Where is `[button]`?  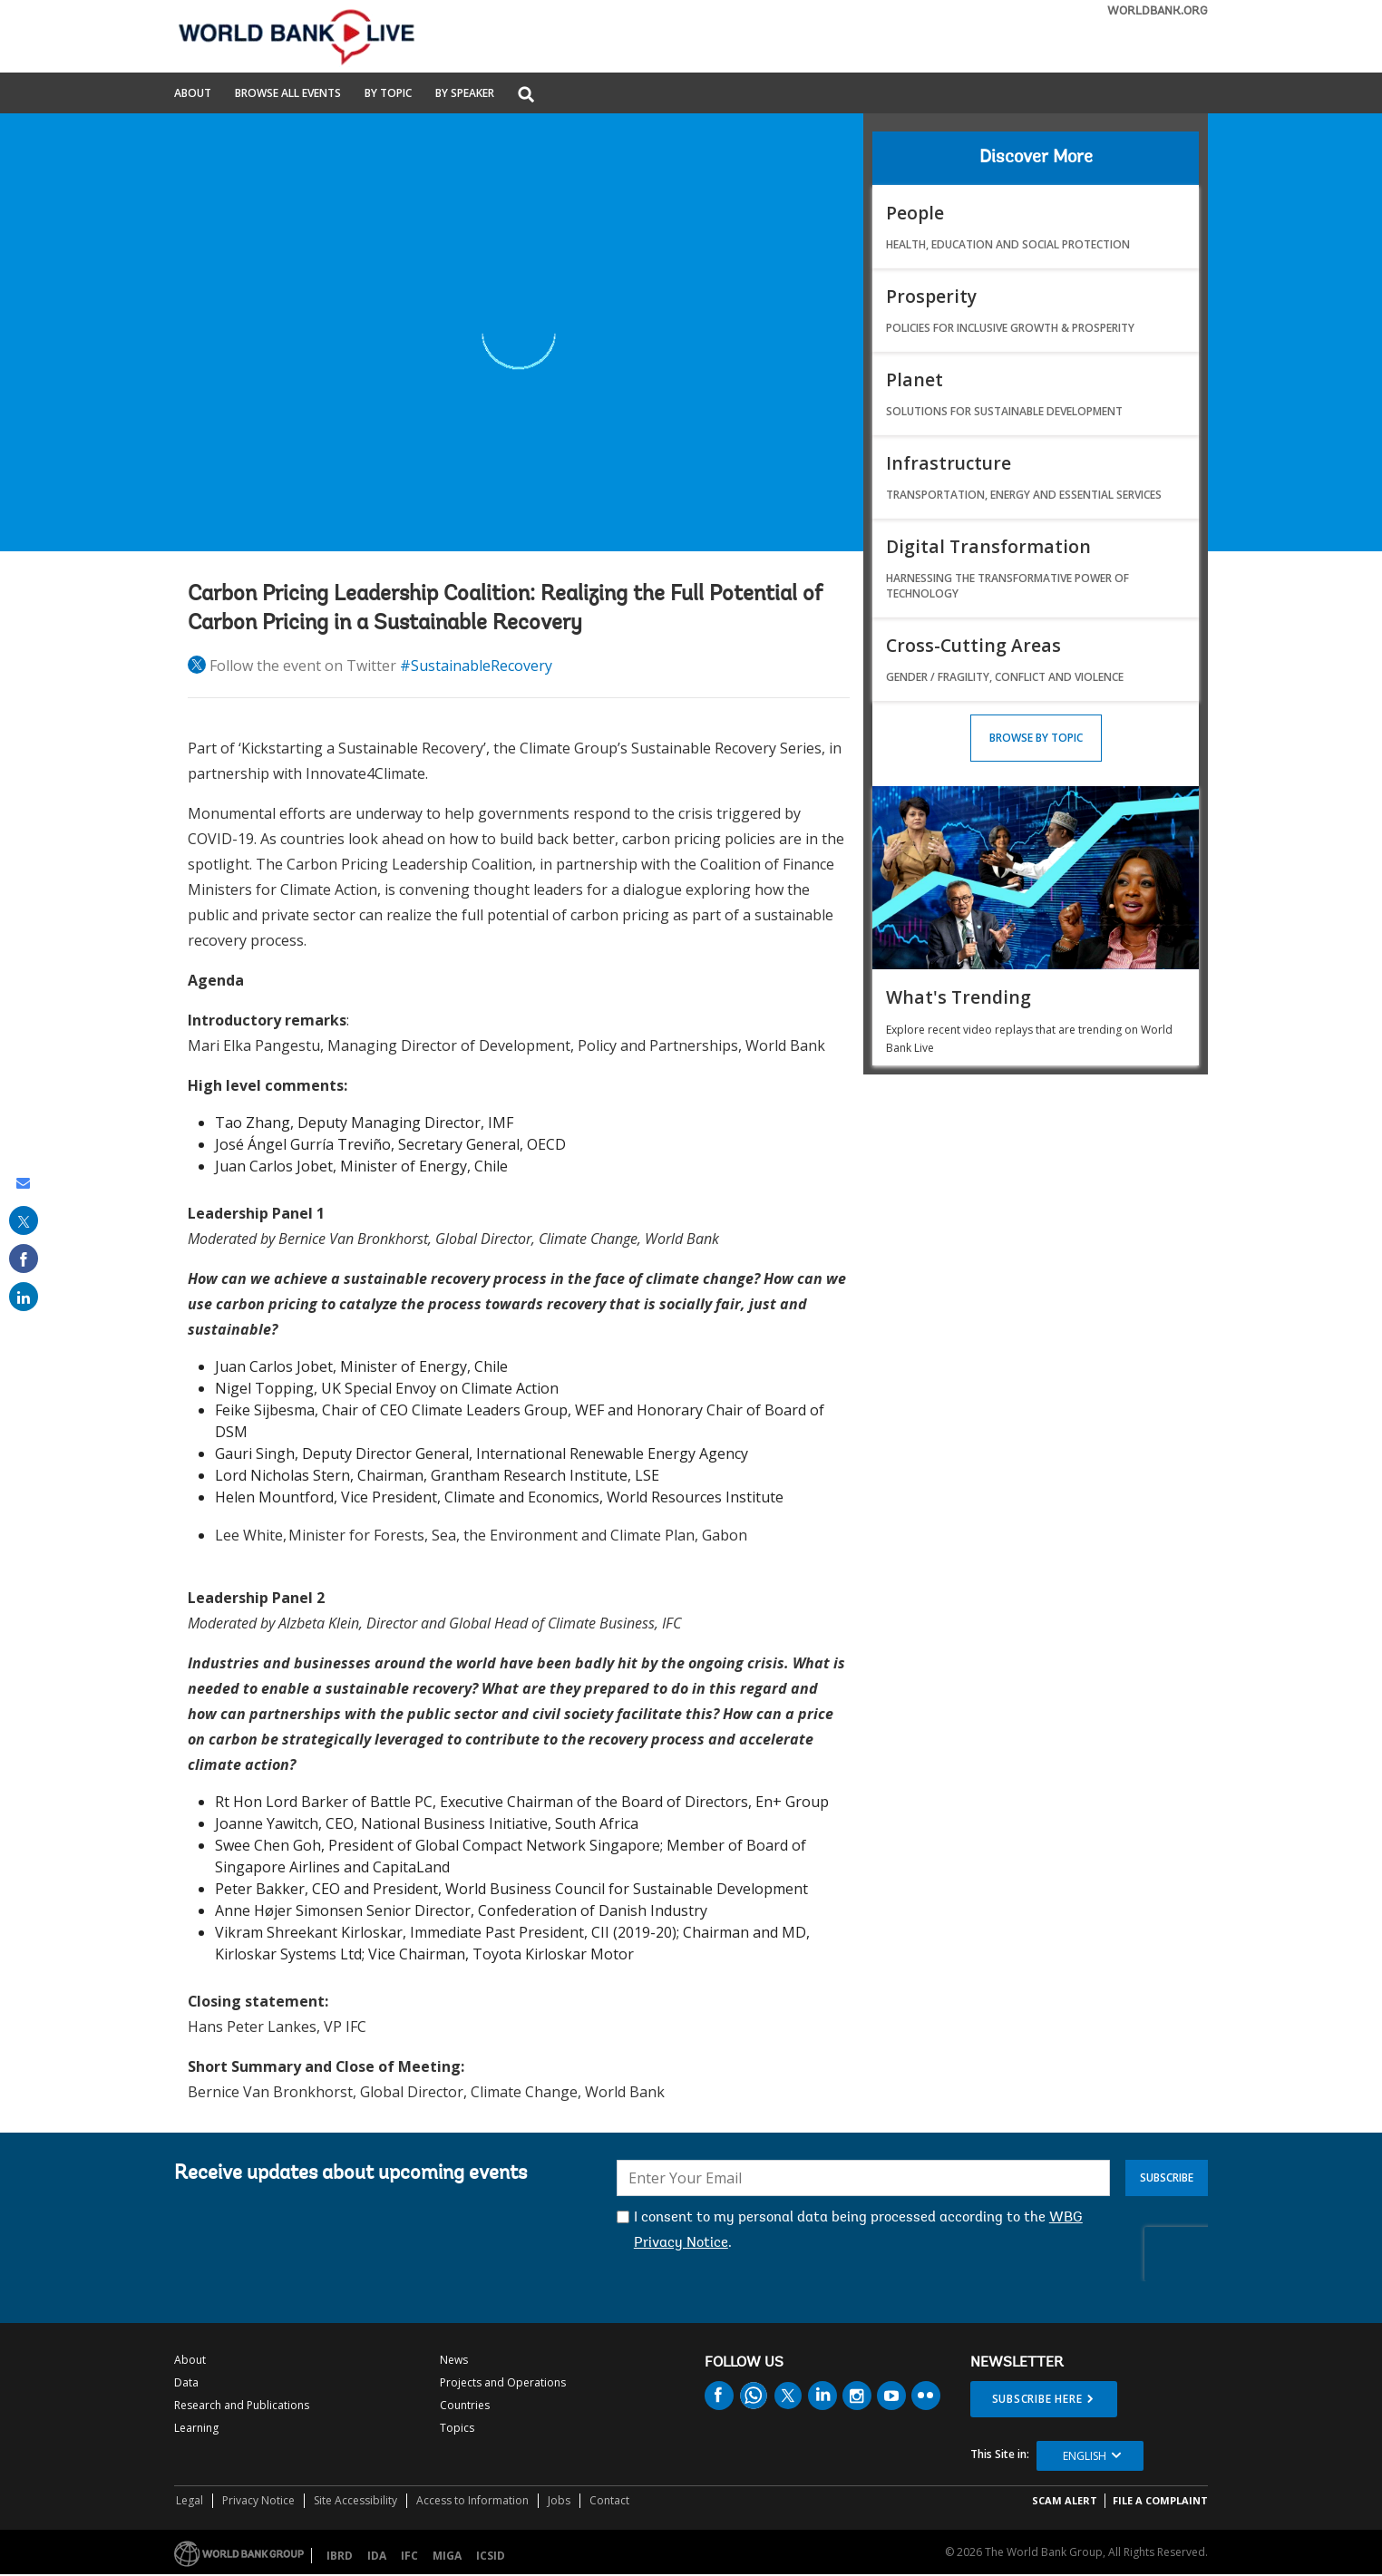 [button] is located at coordinates (526, 95).